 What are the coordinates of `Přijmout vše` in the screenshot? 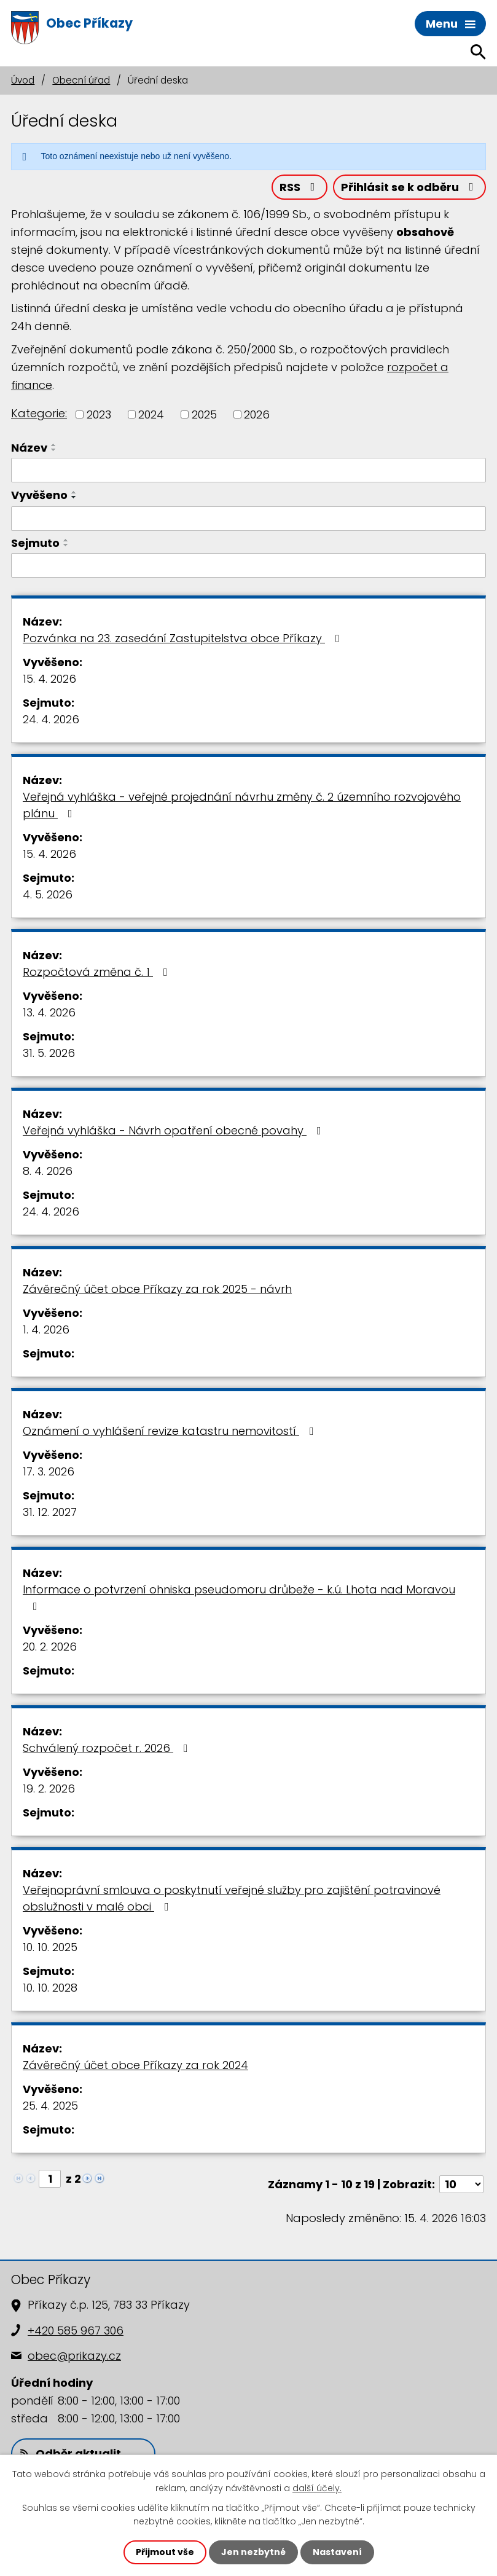 It's located at (165, 2552).